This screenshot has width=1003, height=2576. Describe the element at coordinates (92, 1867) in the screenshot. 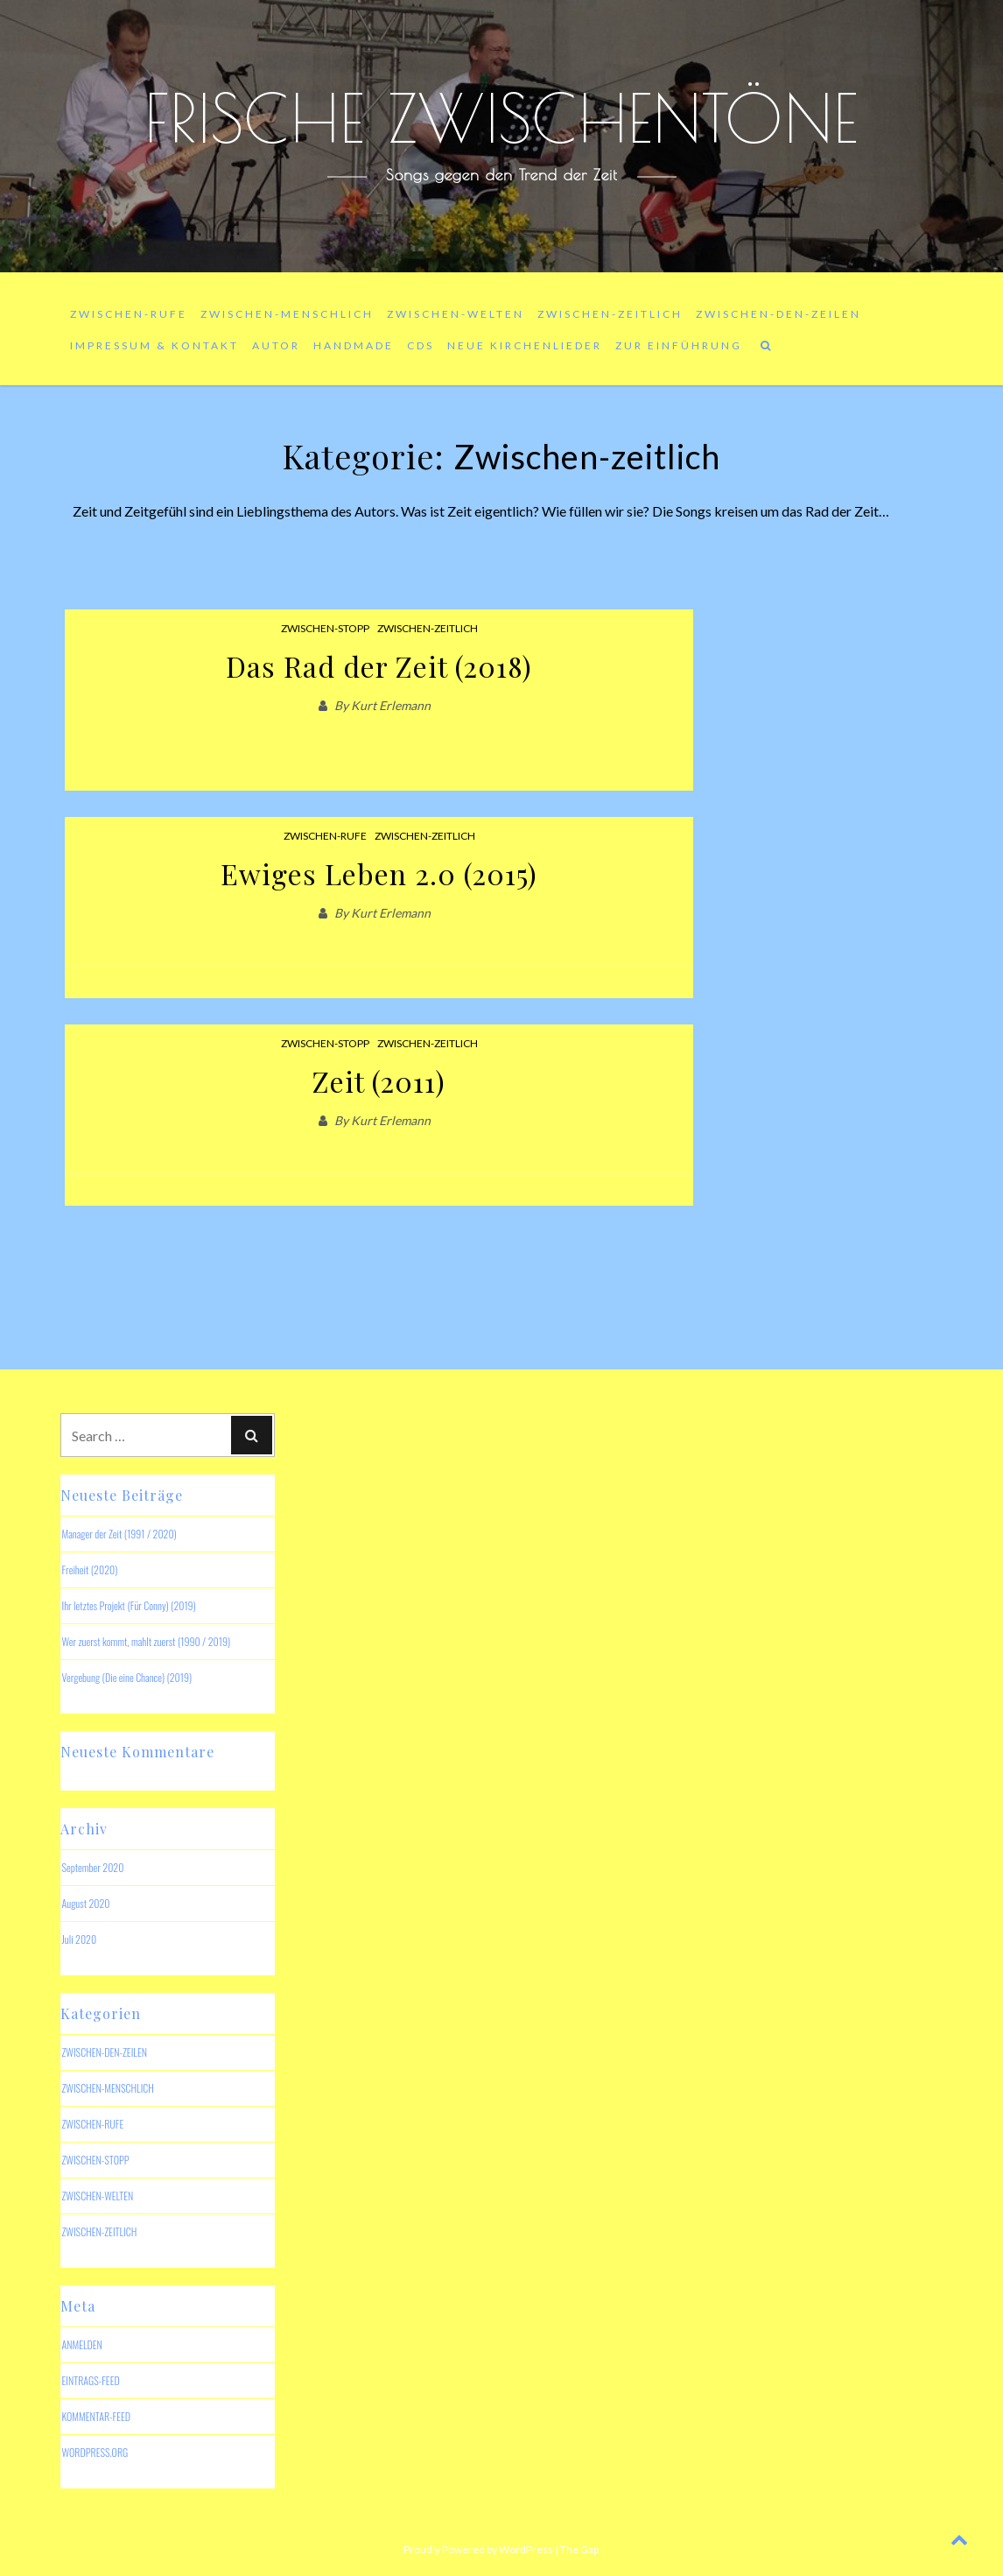

I see `September 2020` at that location.